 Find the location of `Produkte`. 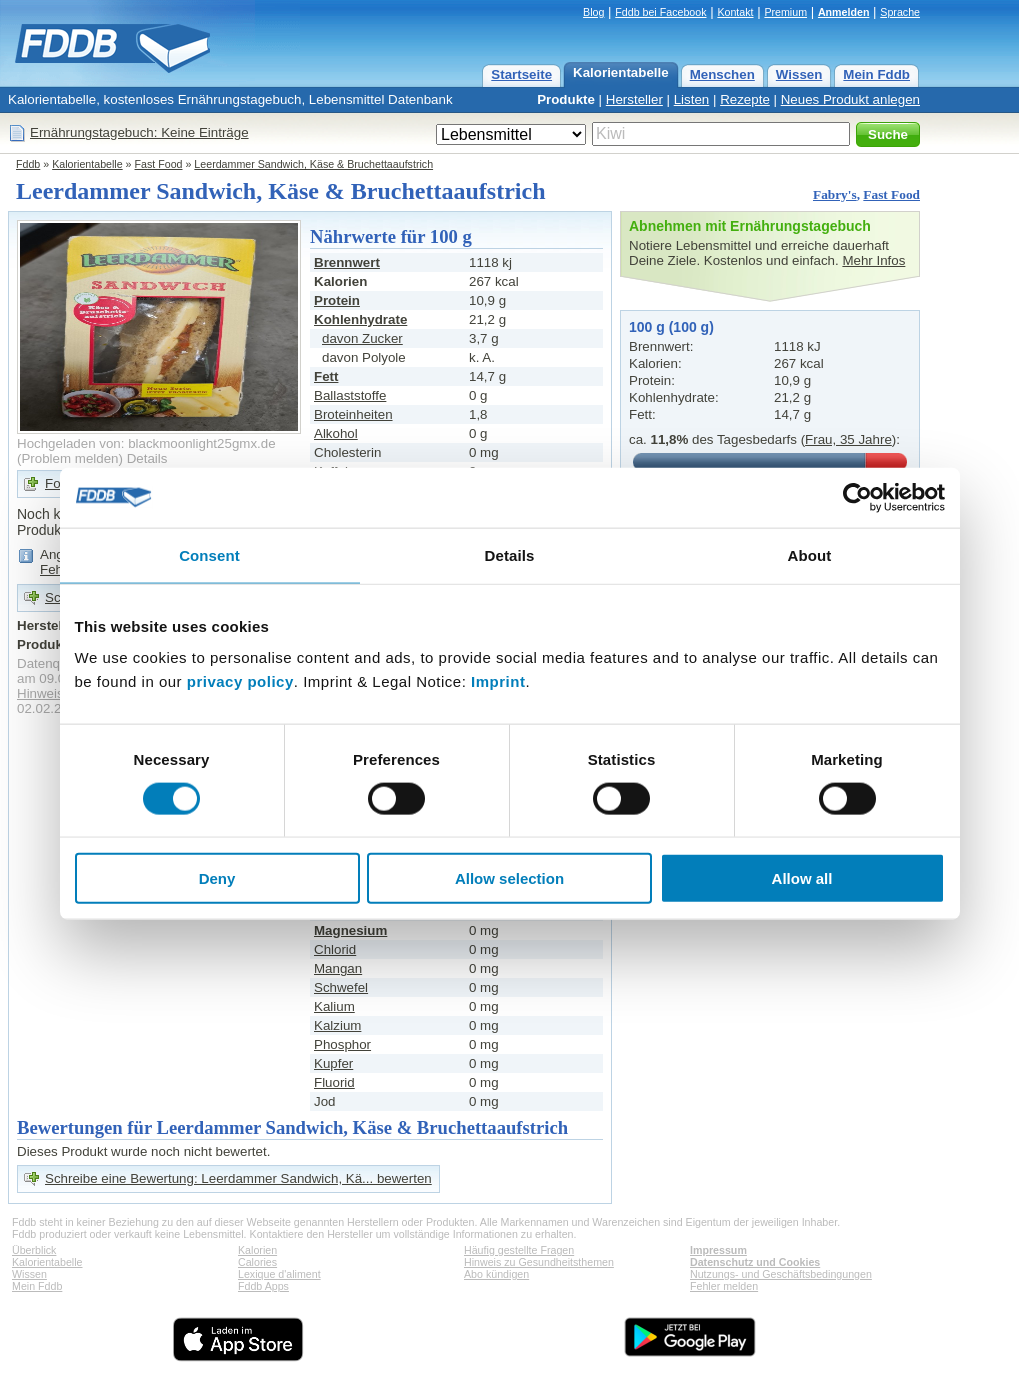

Produkte is located at coordinates (566, 99).